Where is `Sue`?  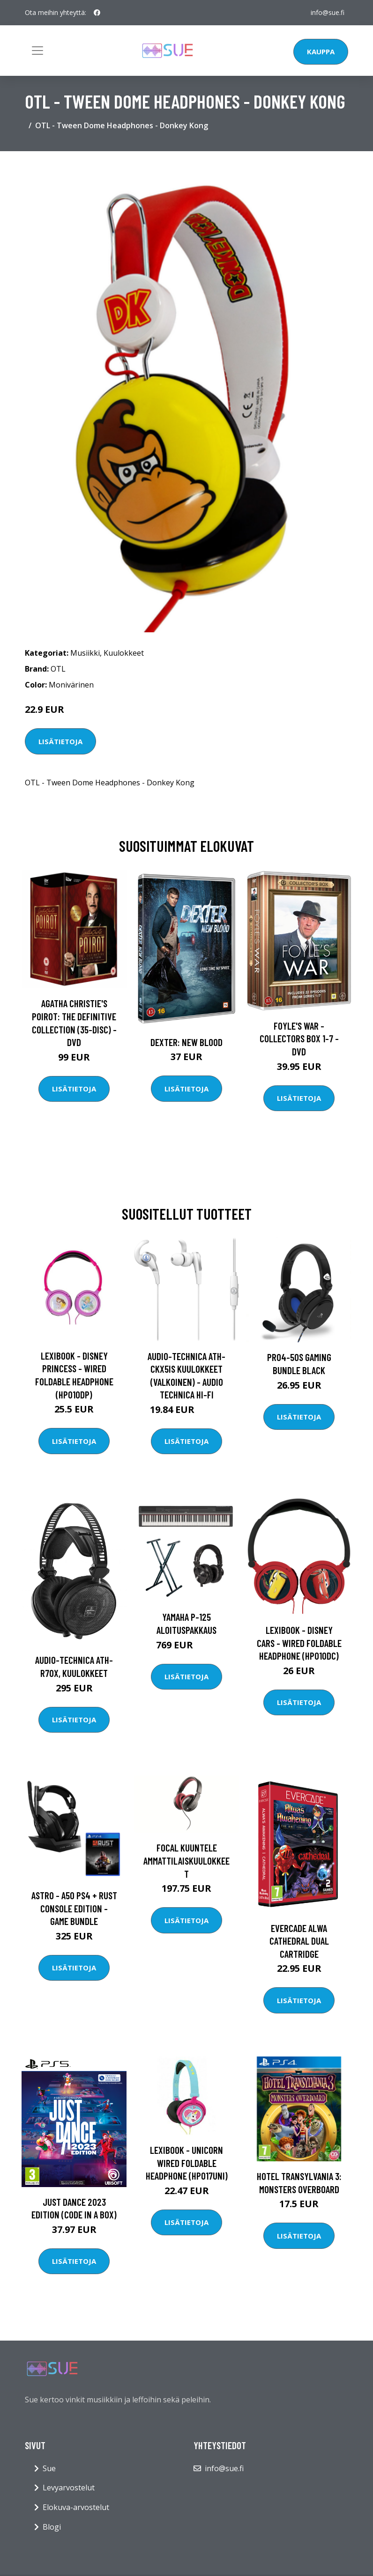
Sue is located at coordinates (49, 2468).